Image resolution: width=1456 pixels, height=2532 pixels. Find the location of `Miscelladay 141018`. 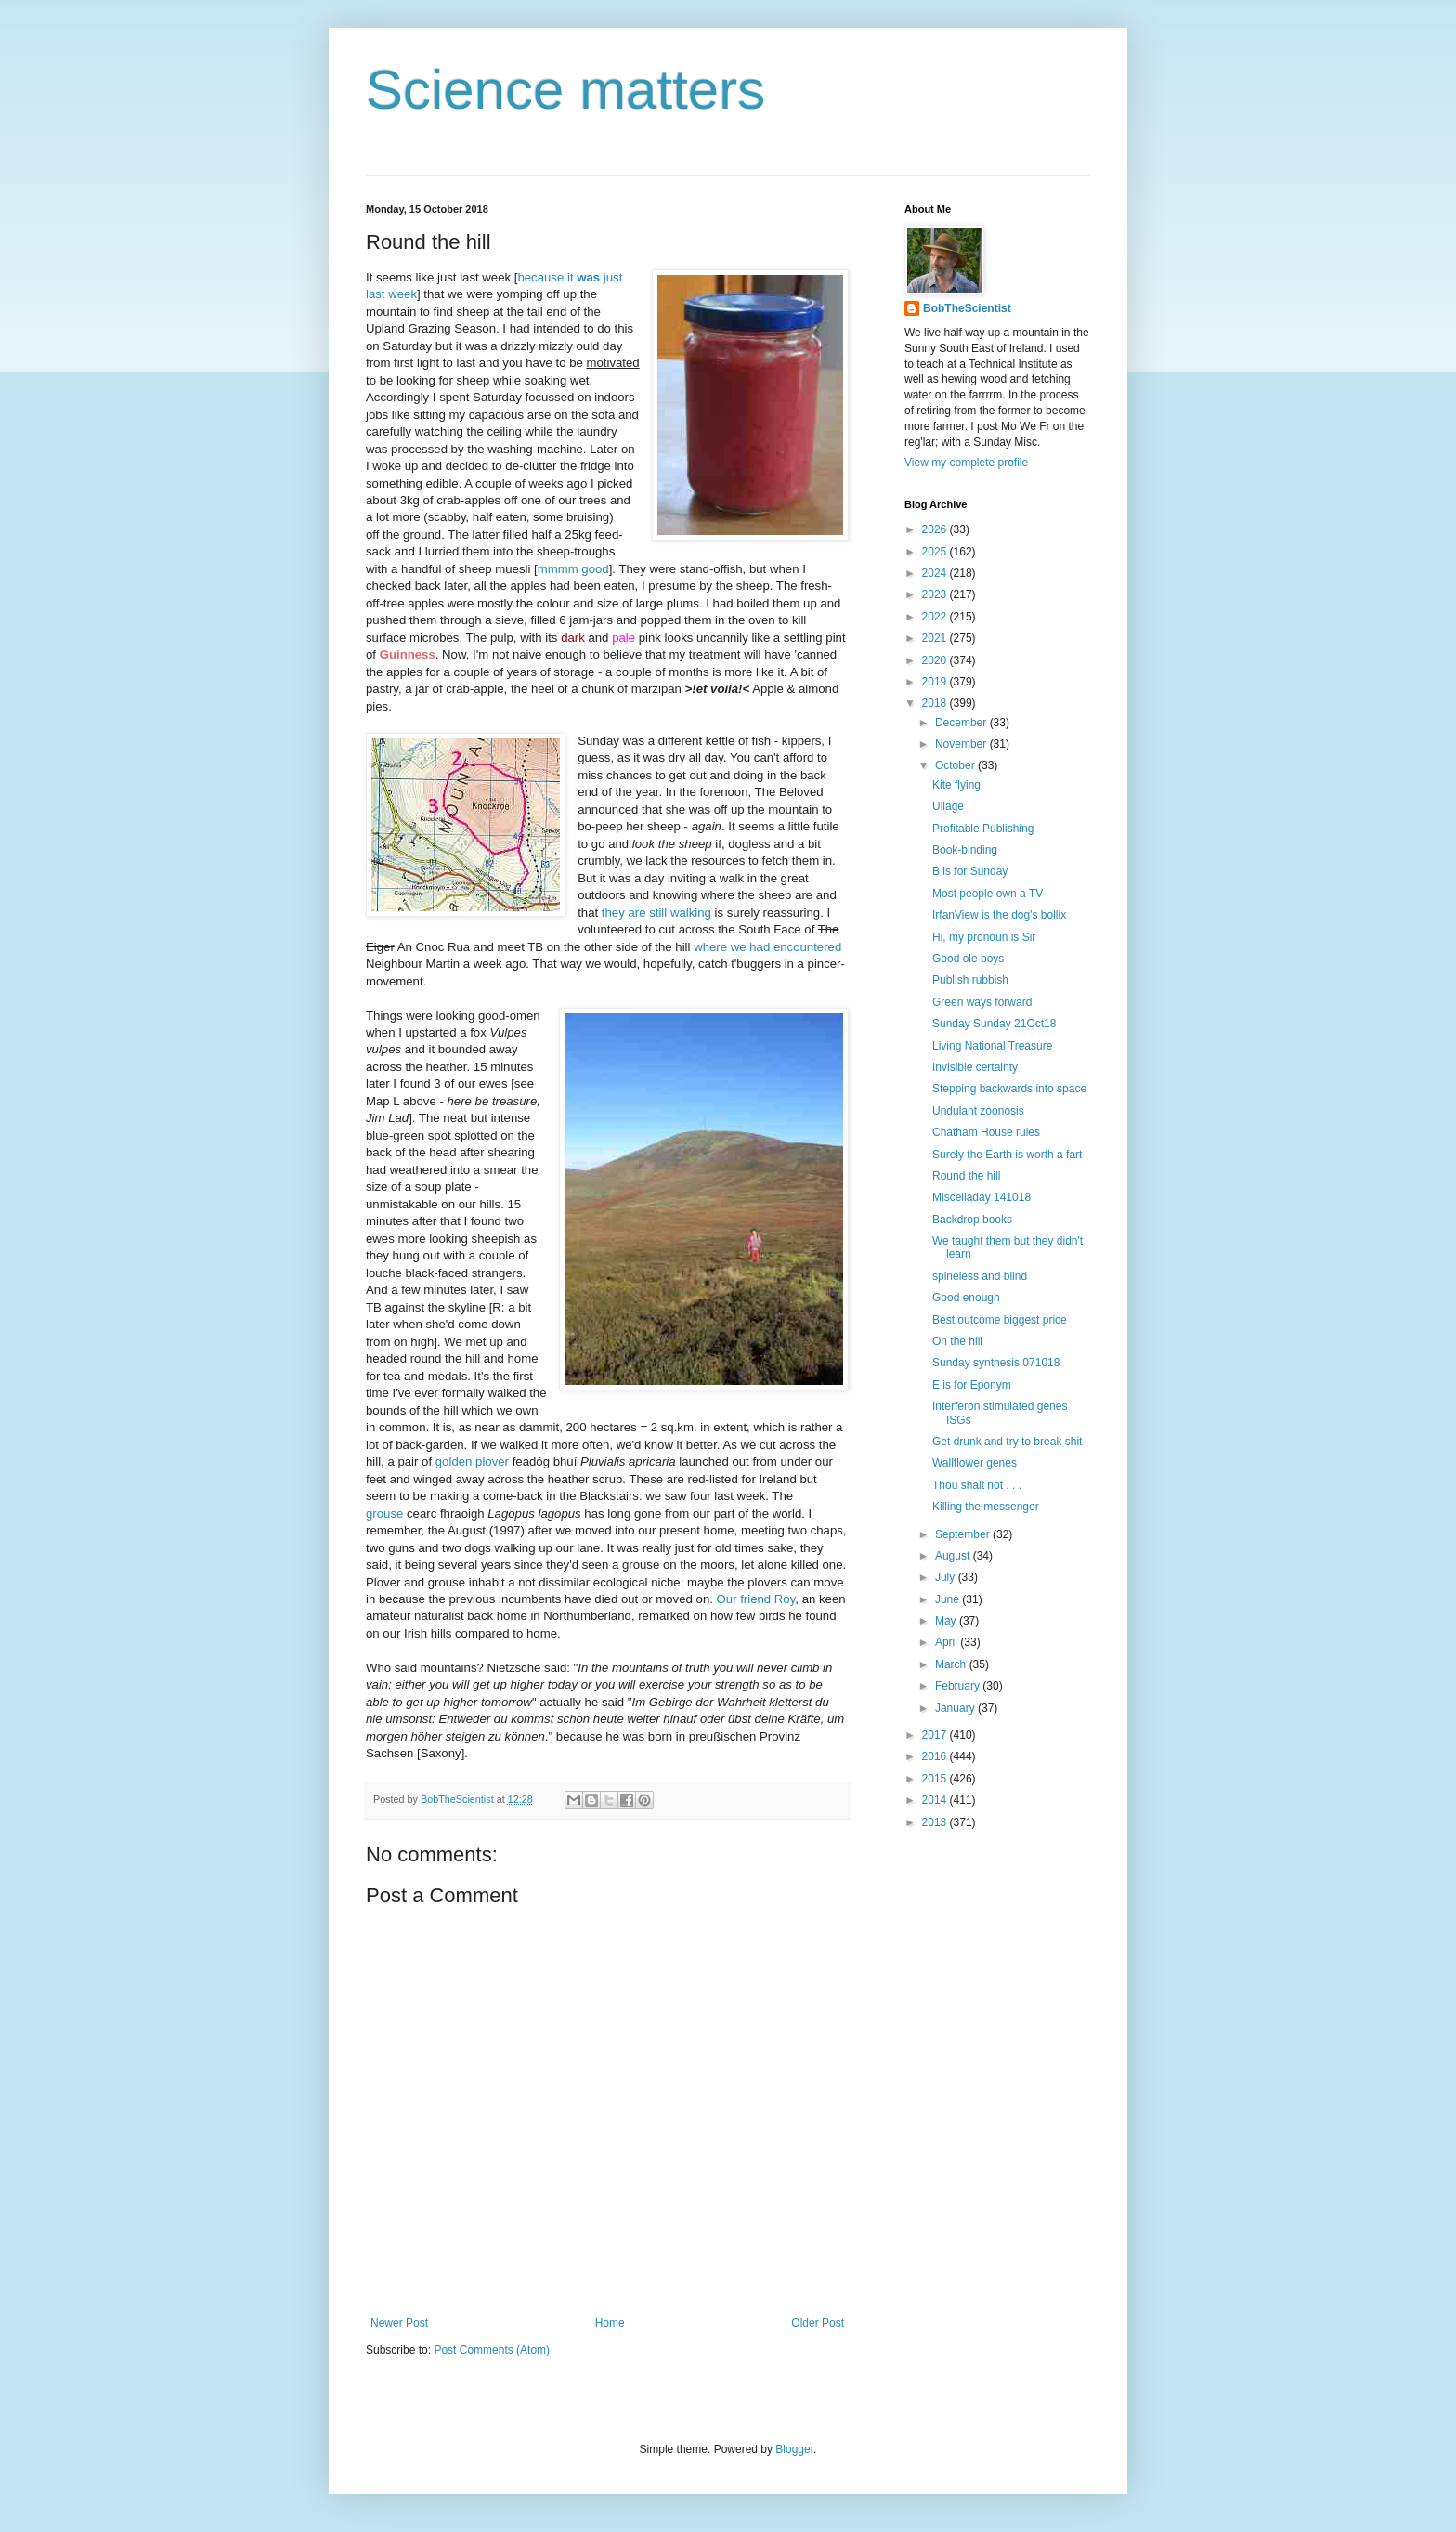

Miscelladay 141018 is located at coordinates (981, 1197).